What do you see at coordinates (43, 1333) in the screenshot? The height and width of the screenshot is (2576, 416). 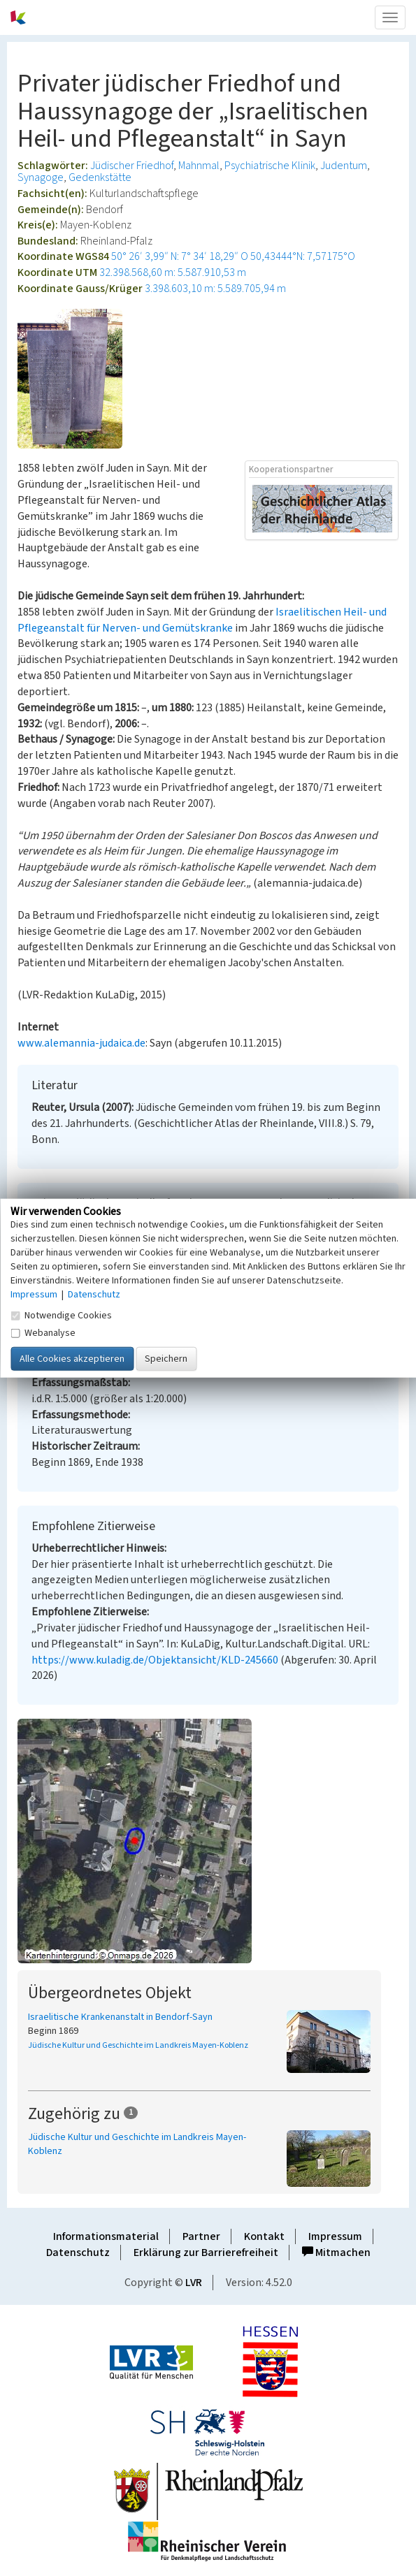 I see `Webanalyse` at bounding box center [43, 1333].